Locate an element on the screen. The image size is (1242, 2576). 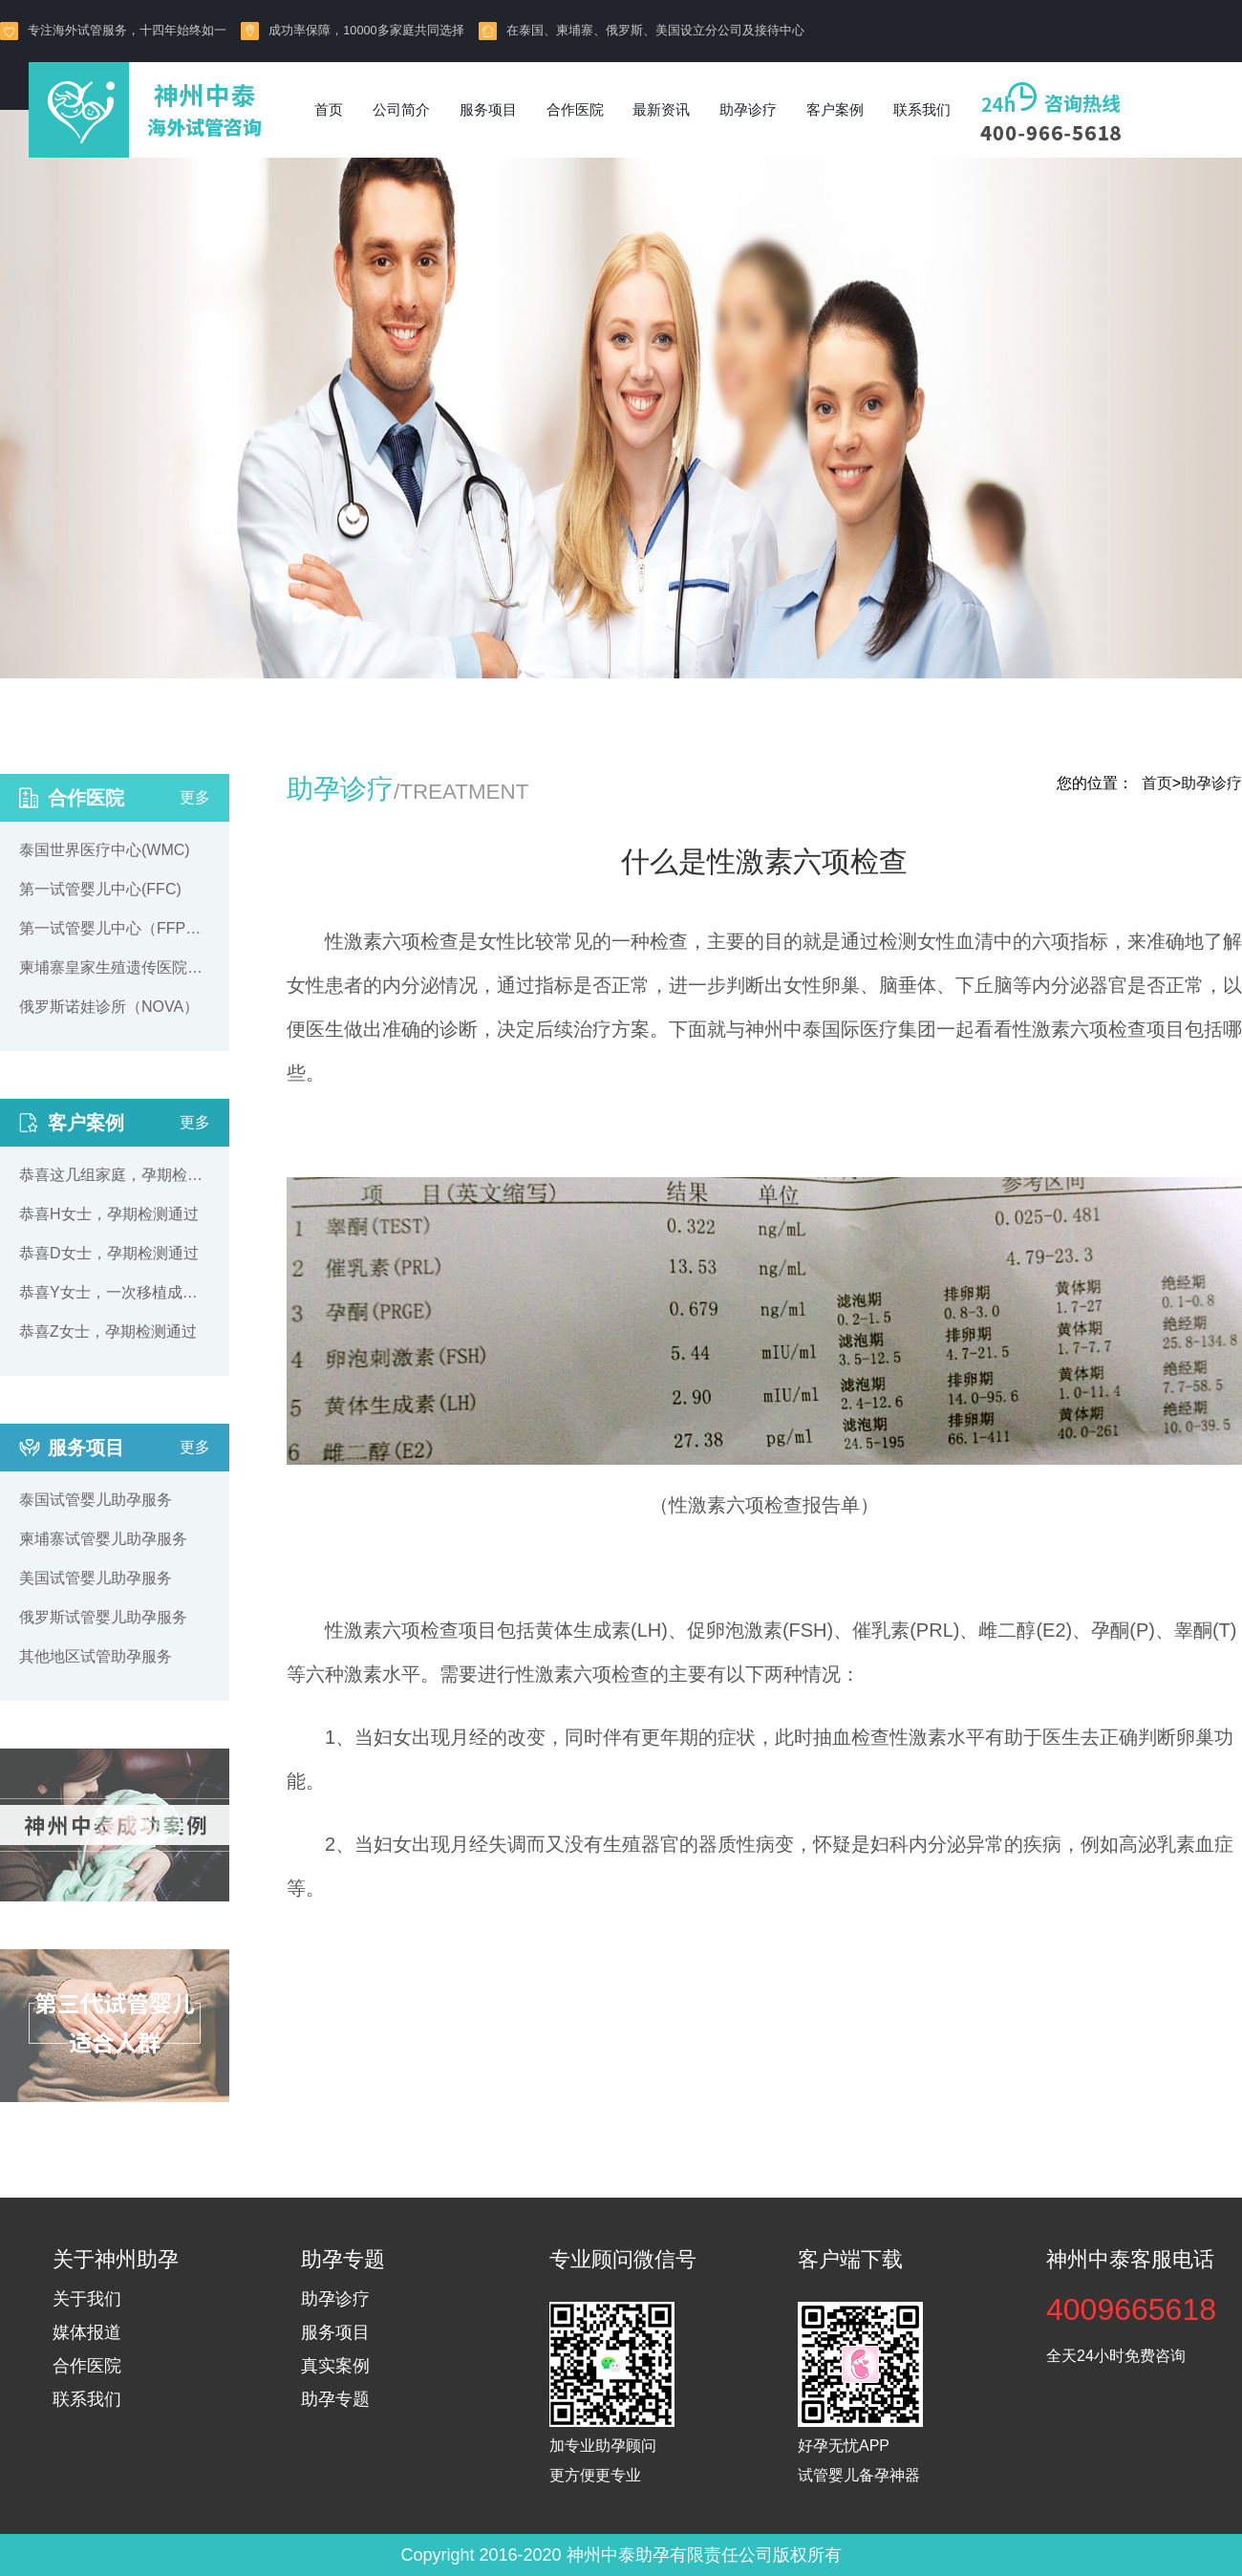
柬埔寨皇家生殖遗传医院（RFG） is located at coordinates (114, 967).